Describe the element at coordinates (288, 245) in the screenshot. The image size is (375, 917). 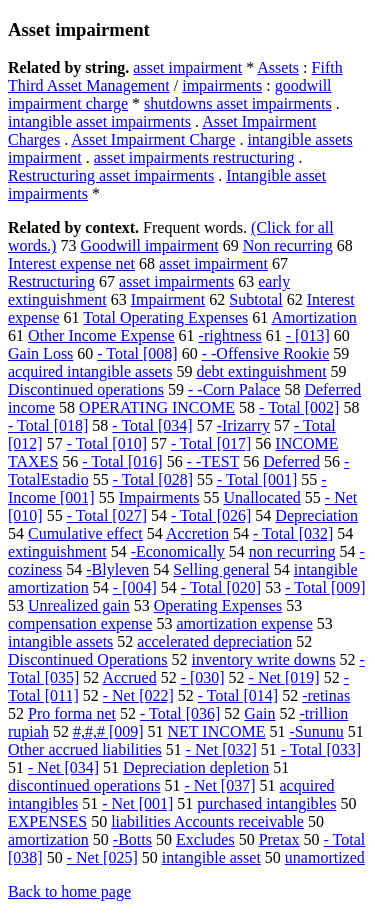
I see `Non recurring` at that location.